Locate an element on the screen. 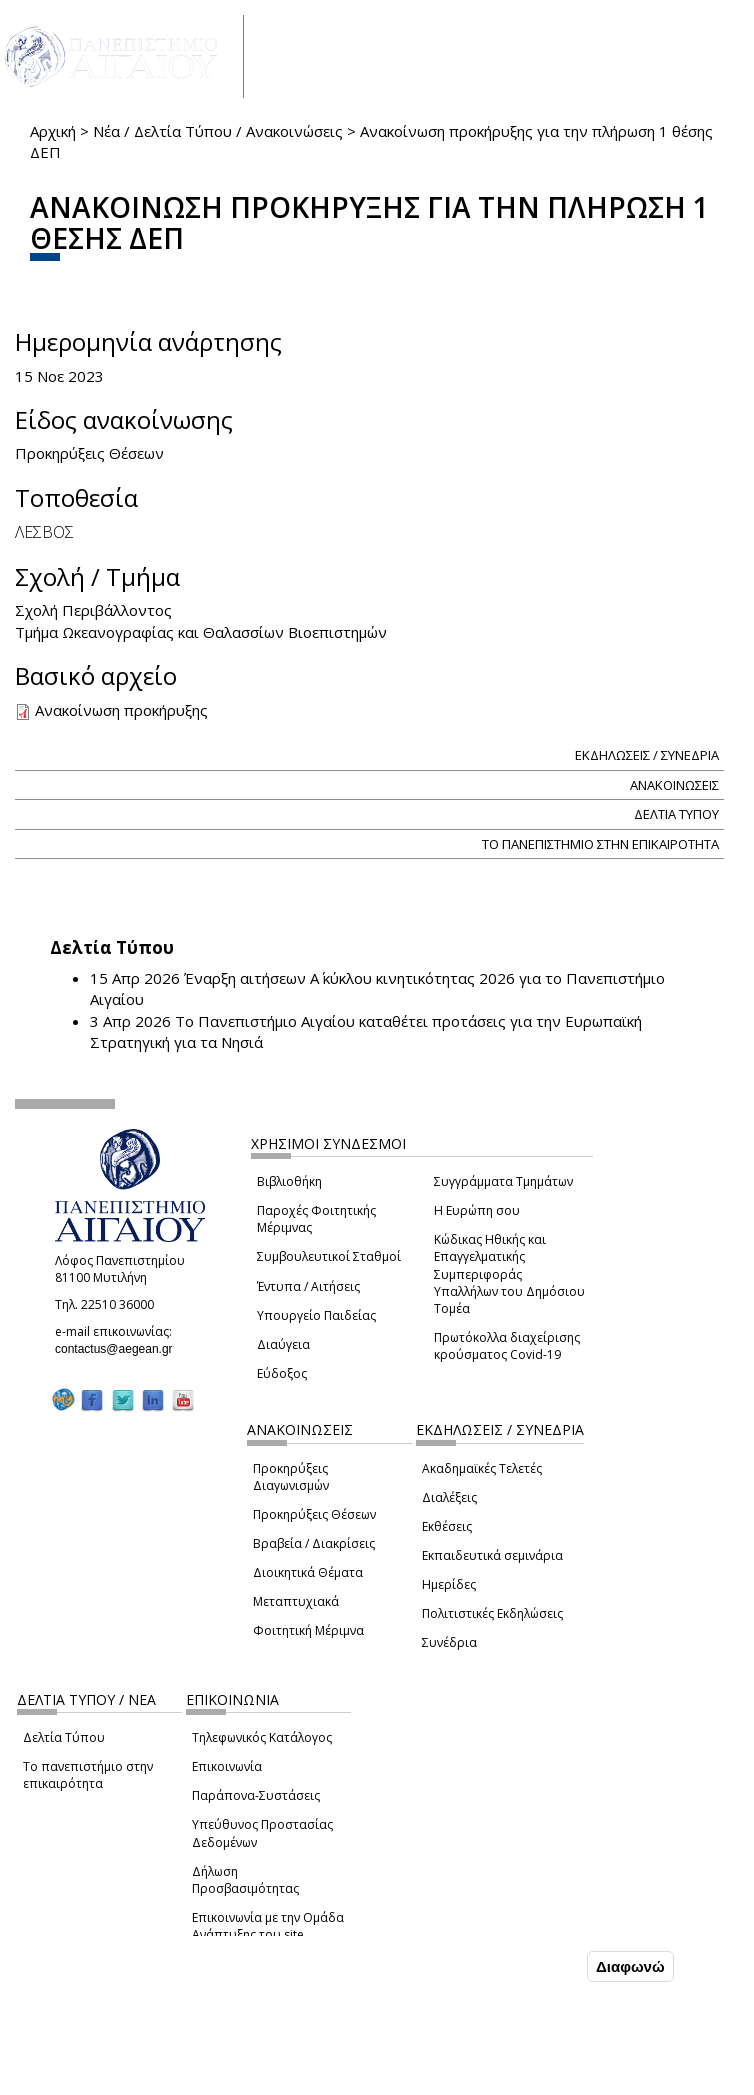  Υπουργείο Παιδείας is located at coordinates (316, 1315).